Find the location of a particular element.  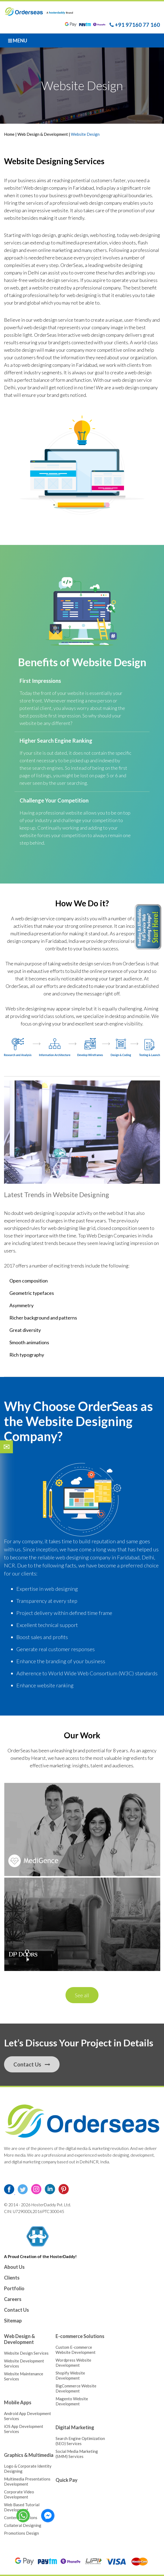

Website Designing Services is located at coordinates (54, 161).